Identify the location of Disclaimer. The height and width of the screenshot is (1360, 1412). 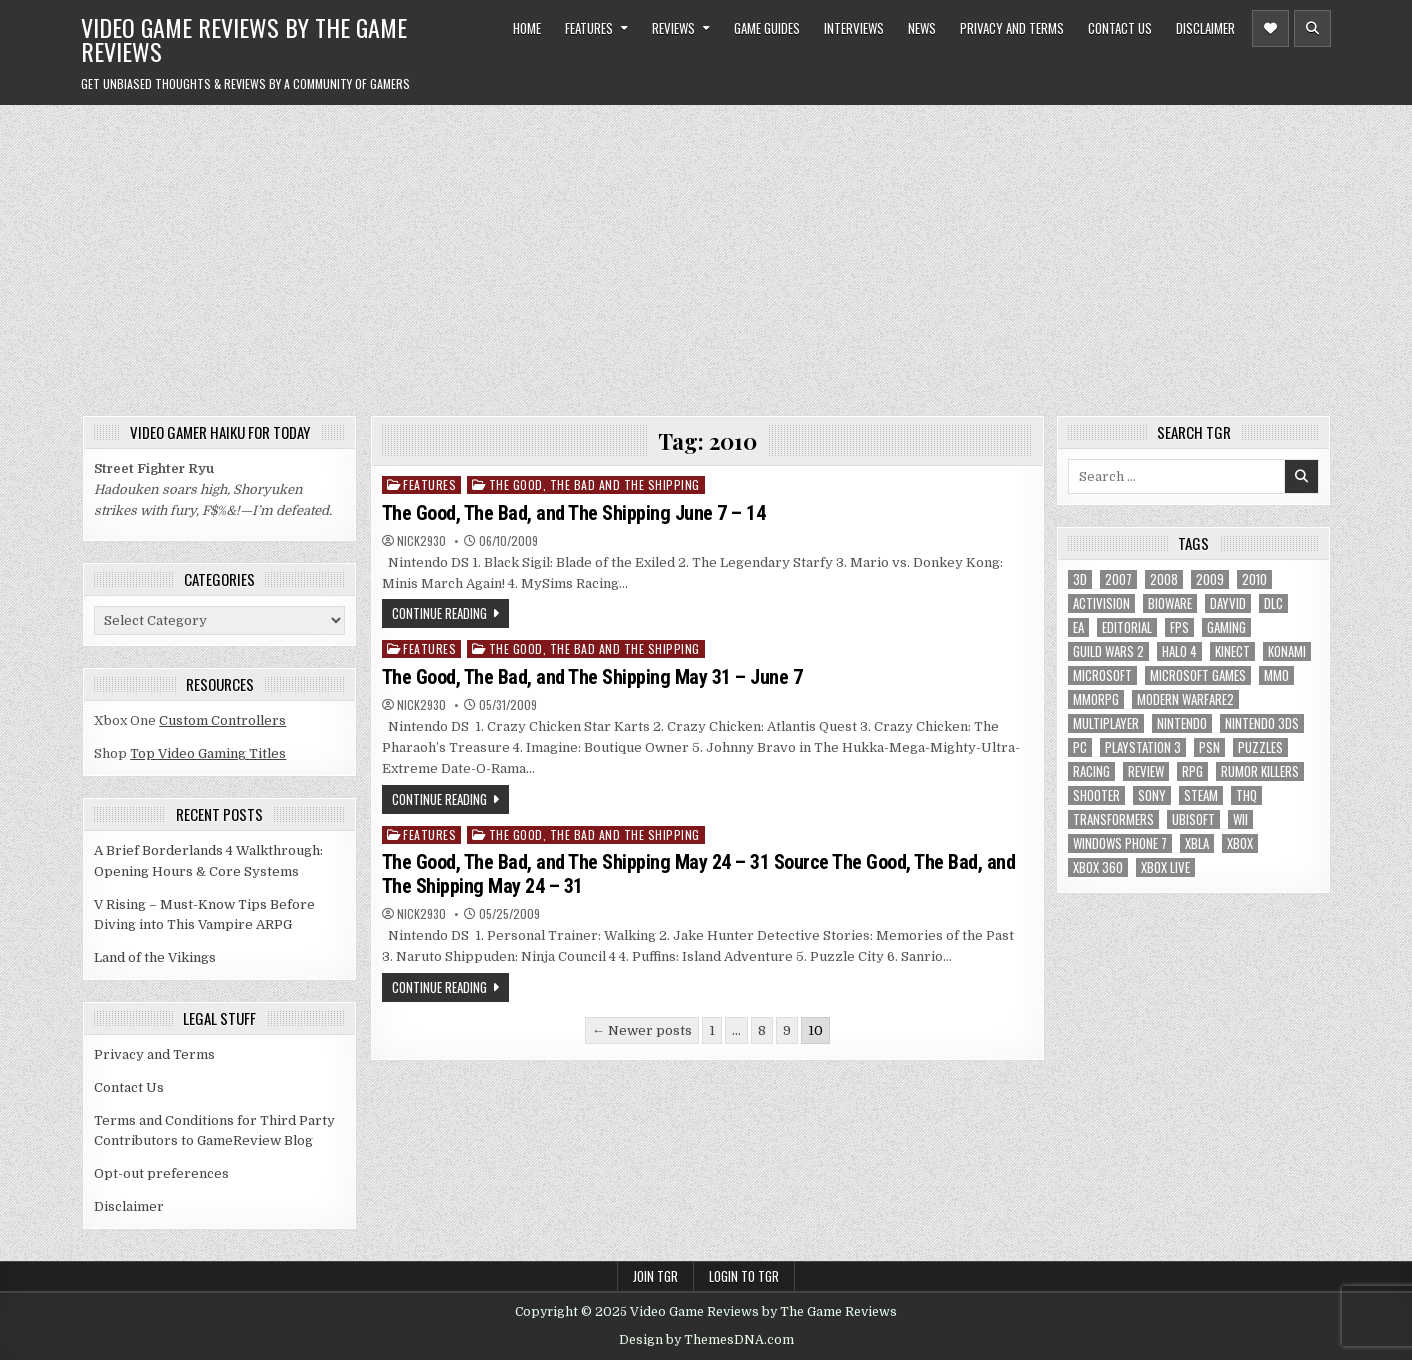
(1205, 28).